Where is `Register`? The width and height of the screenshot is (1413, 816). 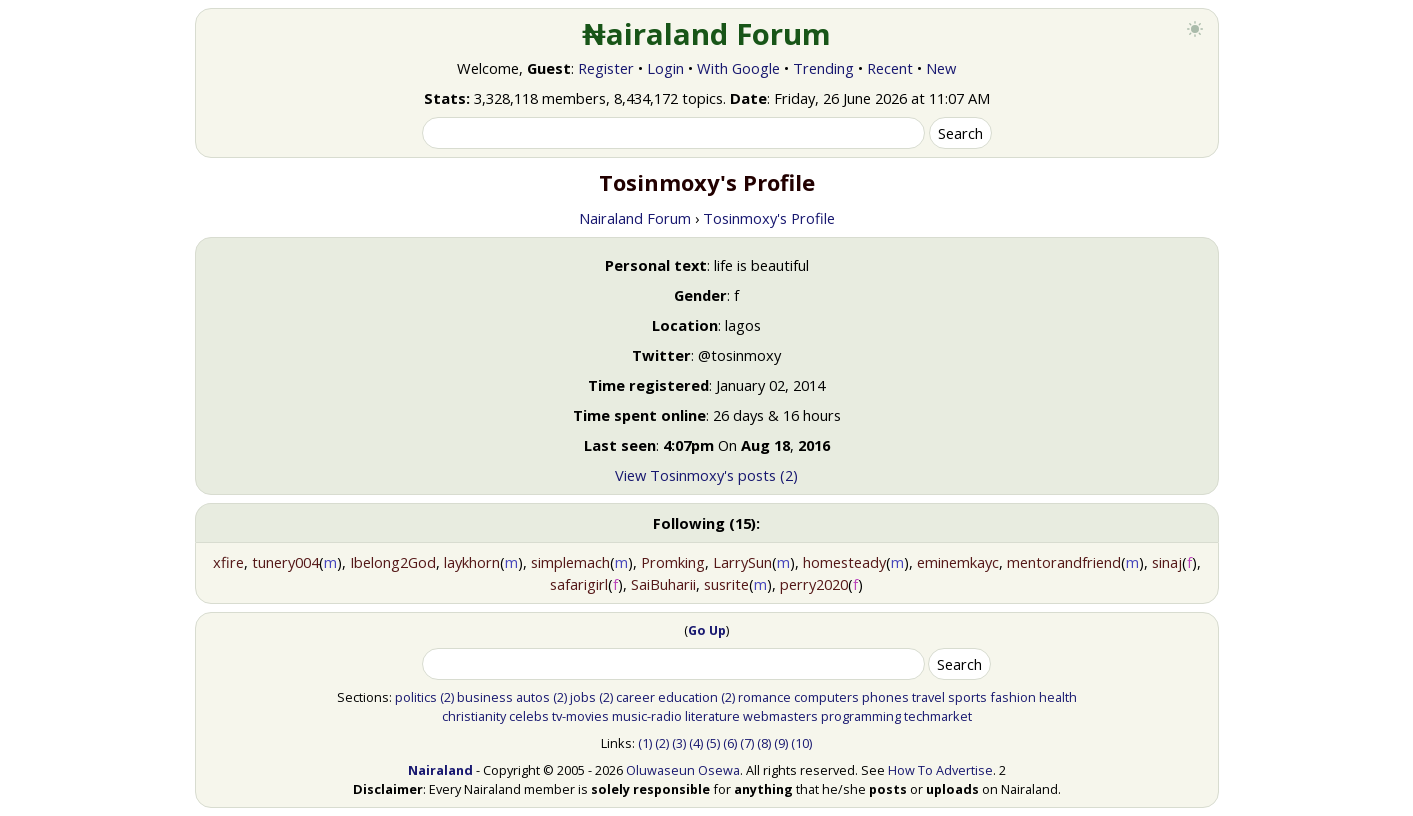 Register is located at coordinates (606, 68).